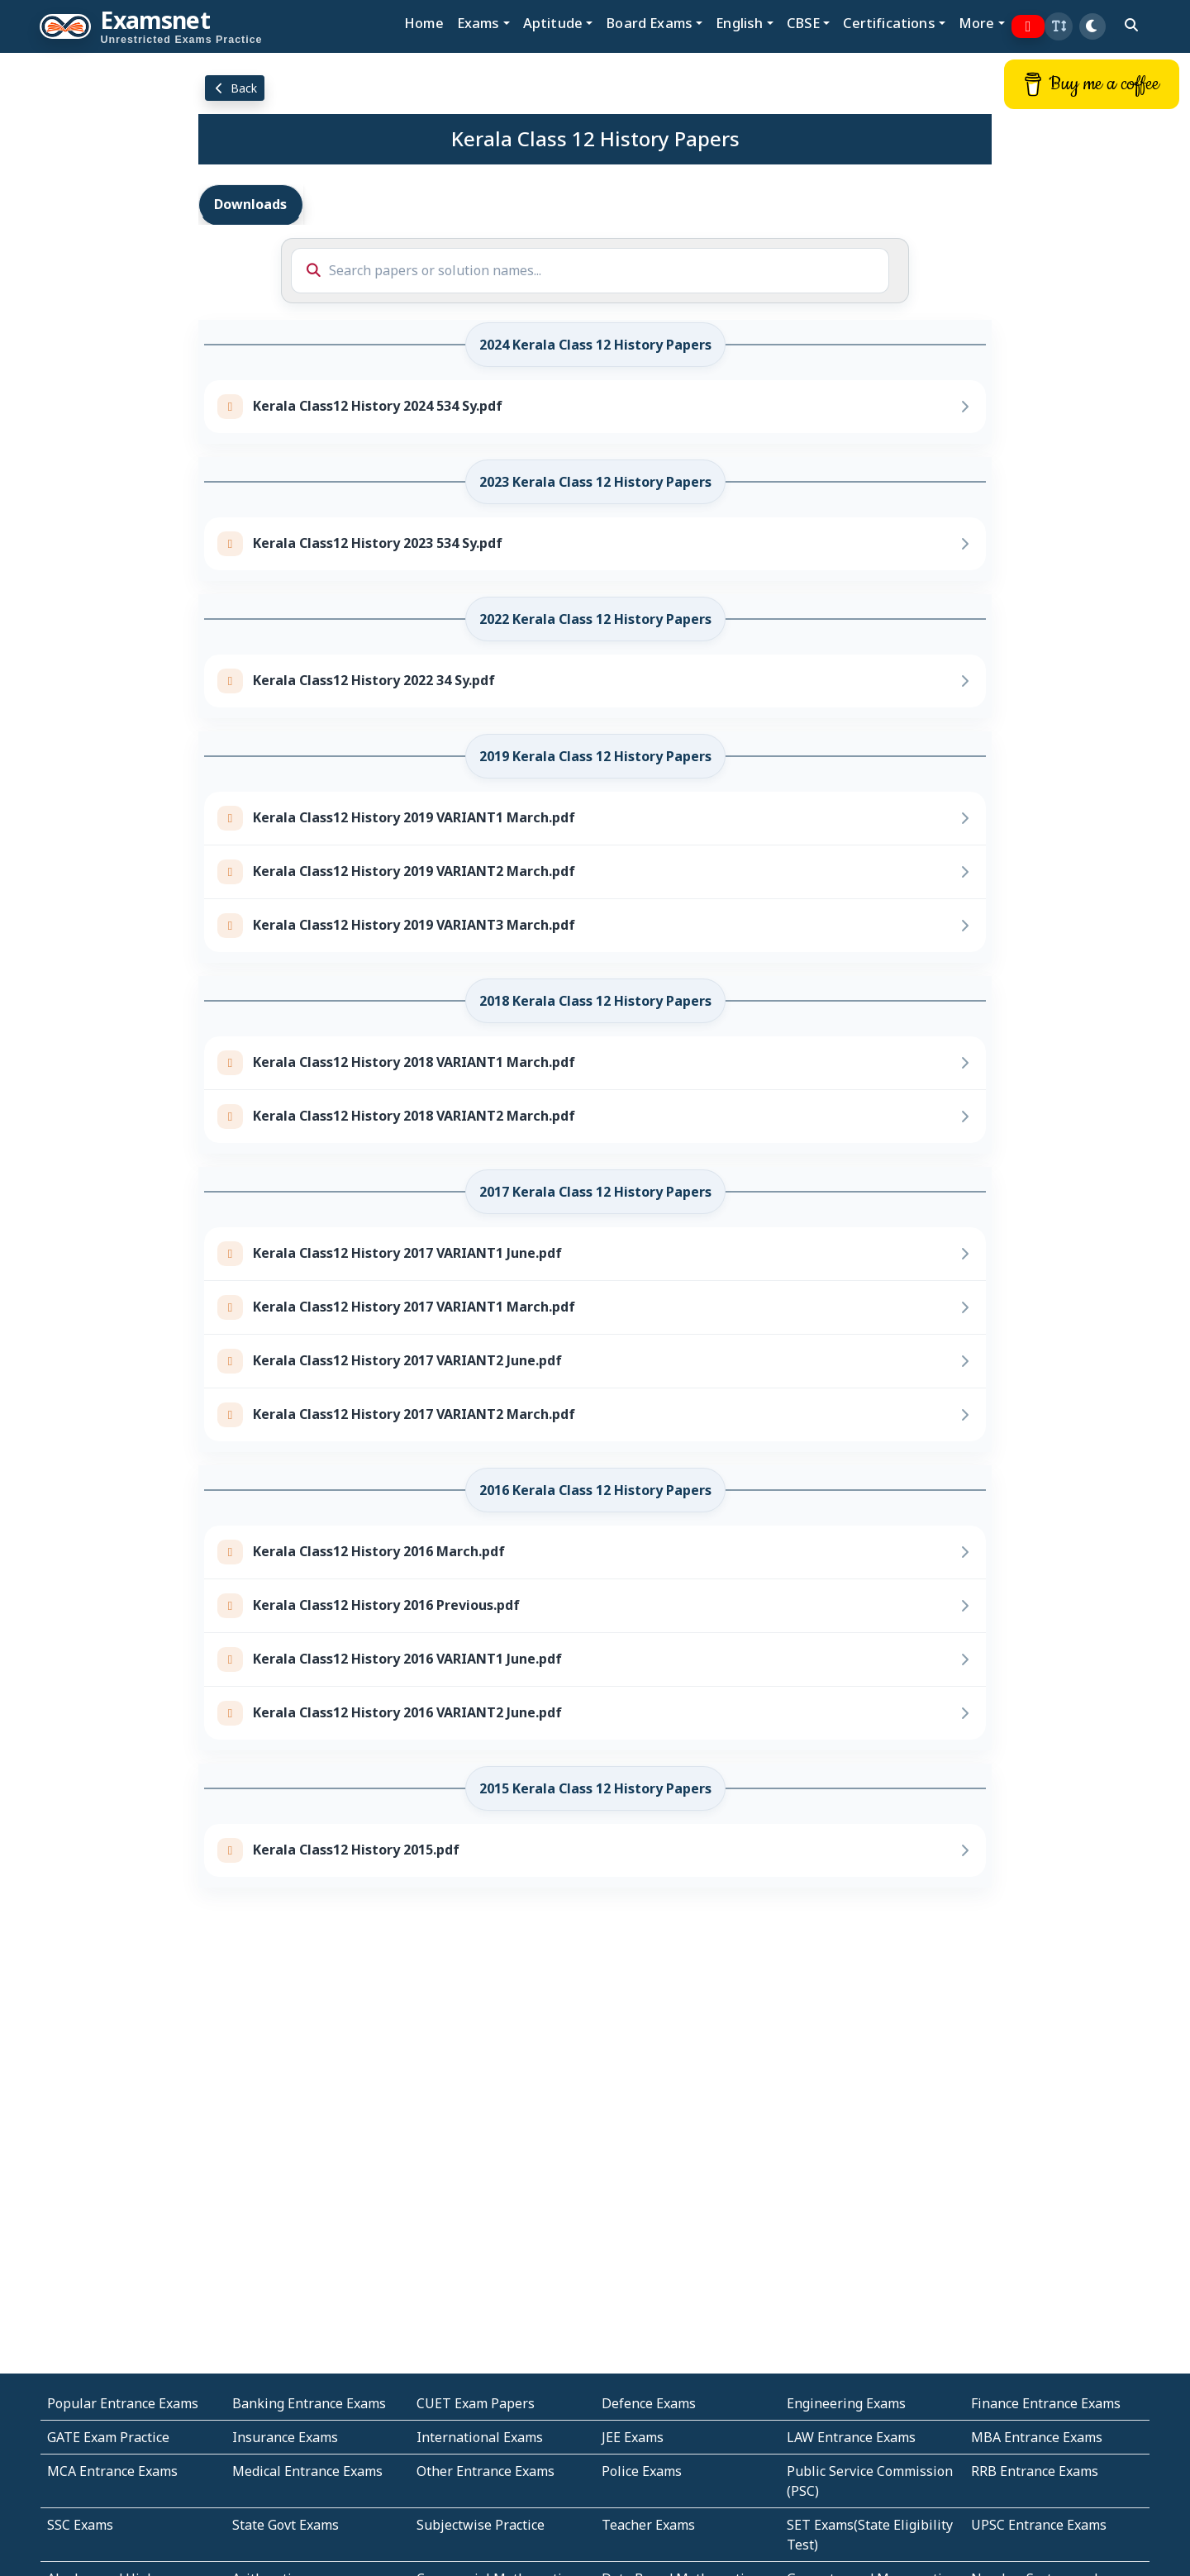 This screenshot has width=1190, height=2576. Describe the element at coordinates (424, 22) in the screenshot. I see `Home` at that location.